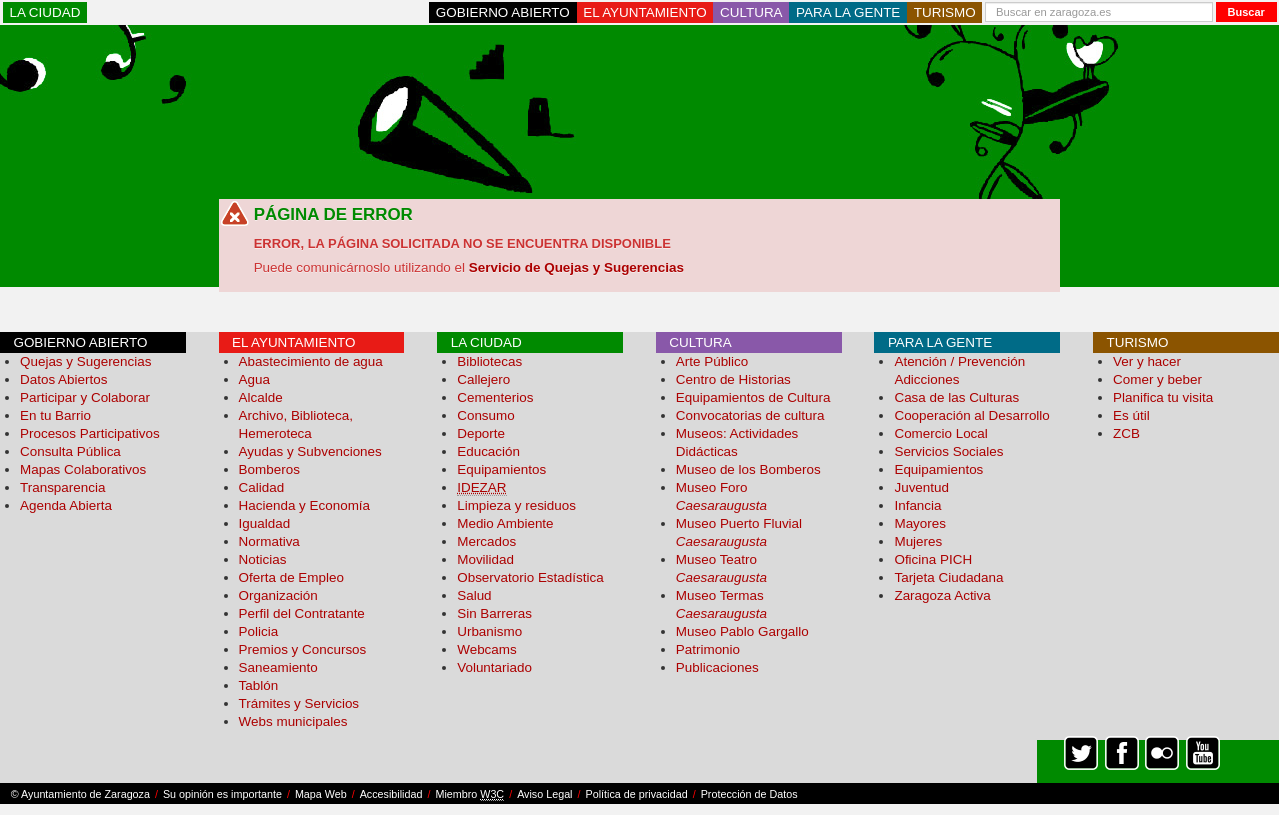  I want to click on Mapas Colaborativos, so click(83, 469).